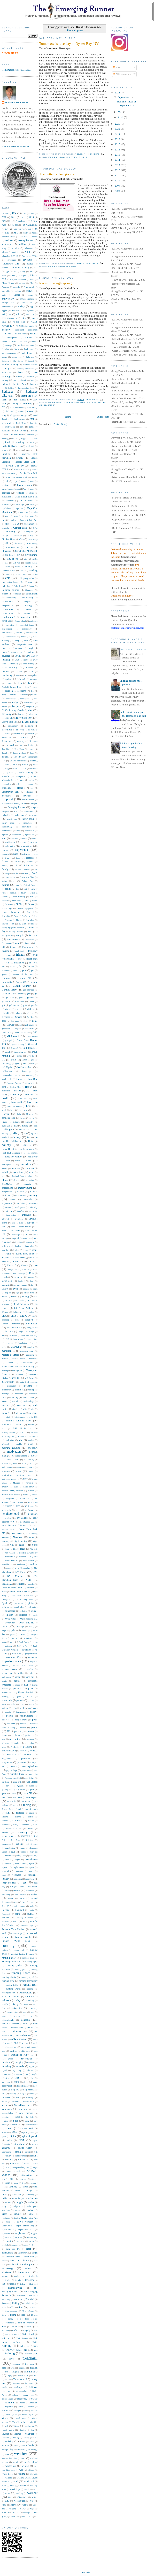 This screenshot has height=2576, width=155. What do you see at coordinates (23, 1316) in the screenshot?
I see `LIRRC` at bounding box center [23, 1316].